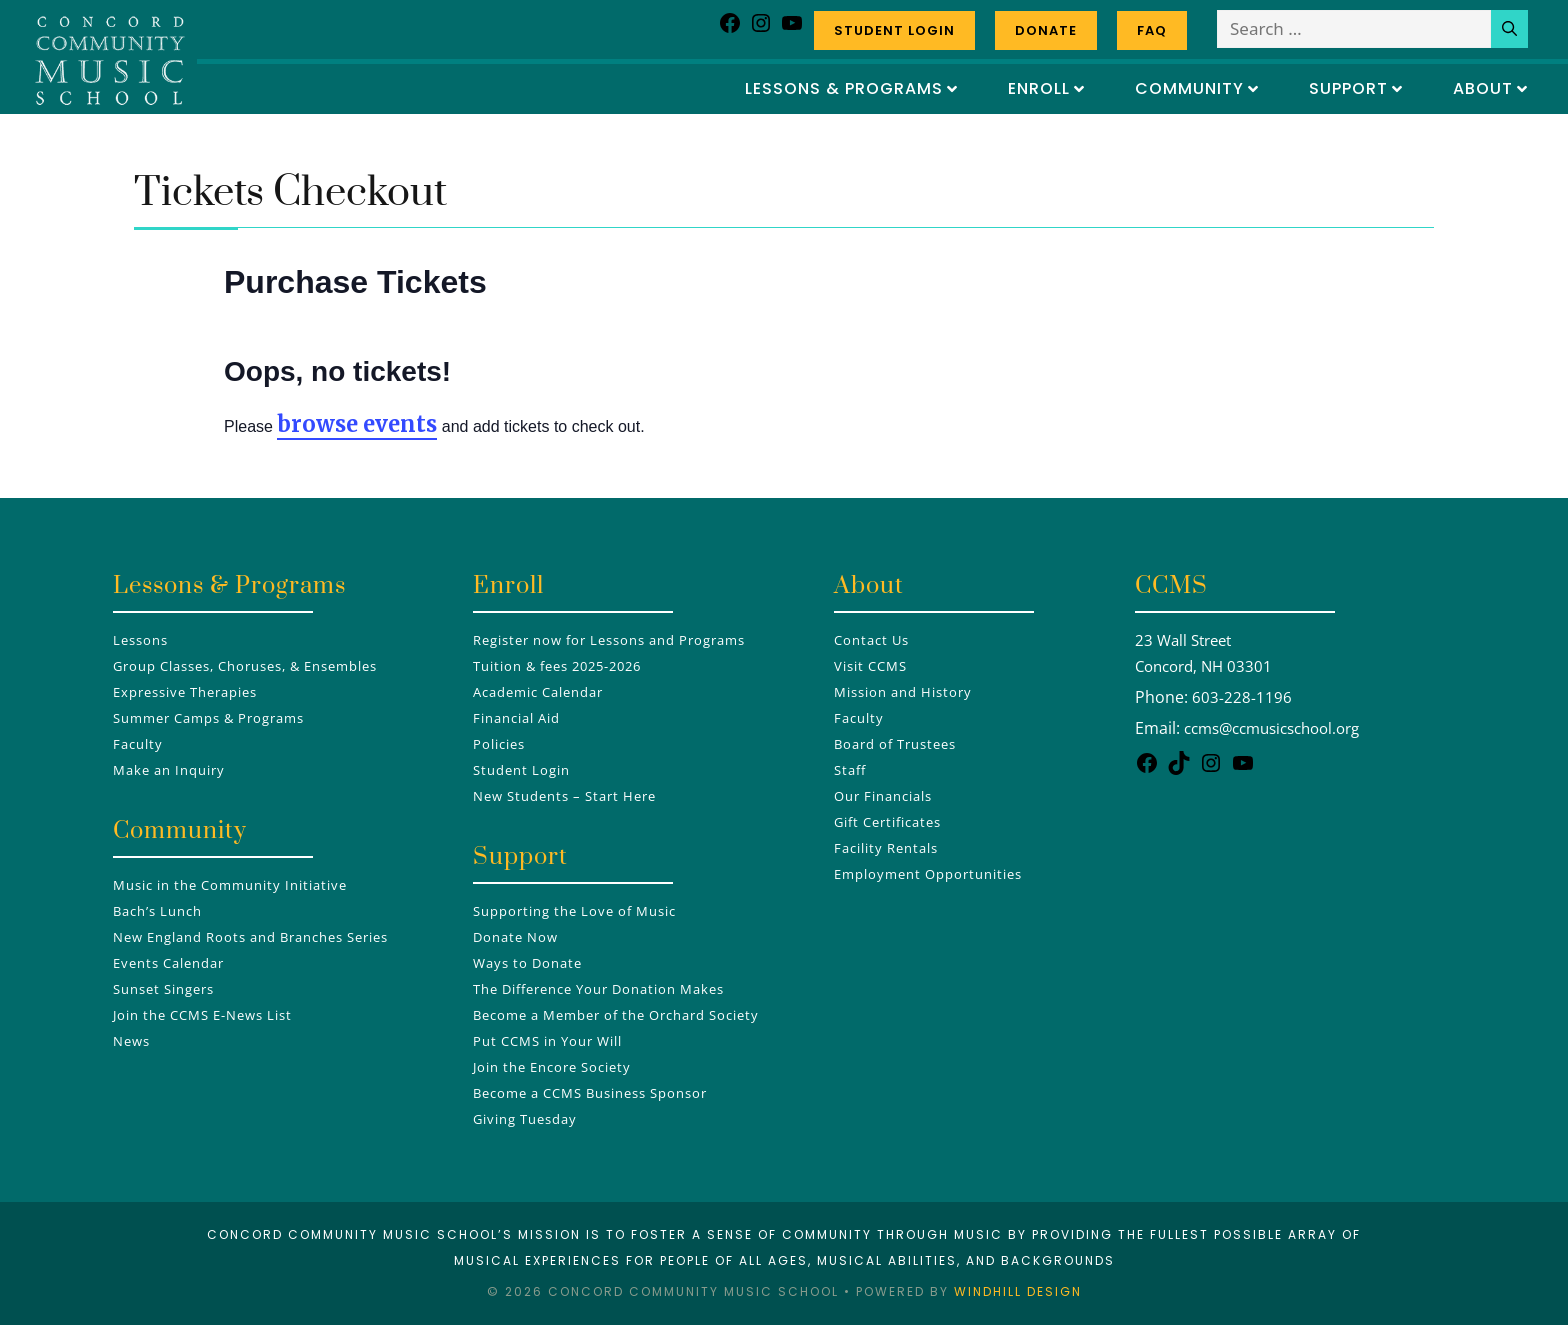  What do you see at coordinates (499, 744) in the screenshot?
I see `Policies` at bounding box center [499, 744].